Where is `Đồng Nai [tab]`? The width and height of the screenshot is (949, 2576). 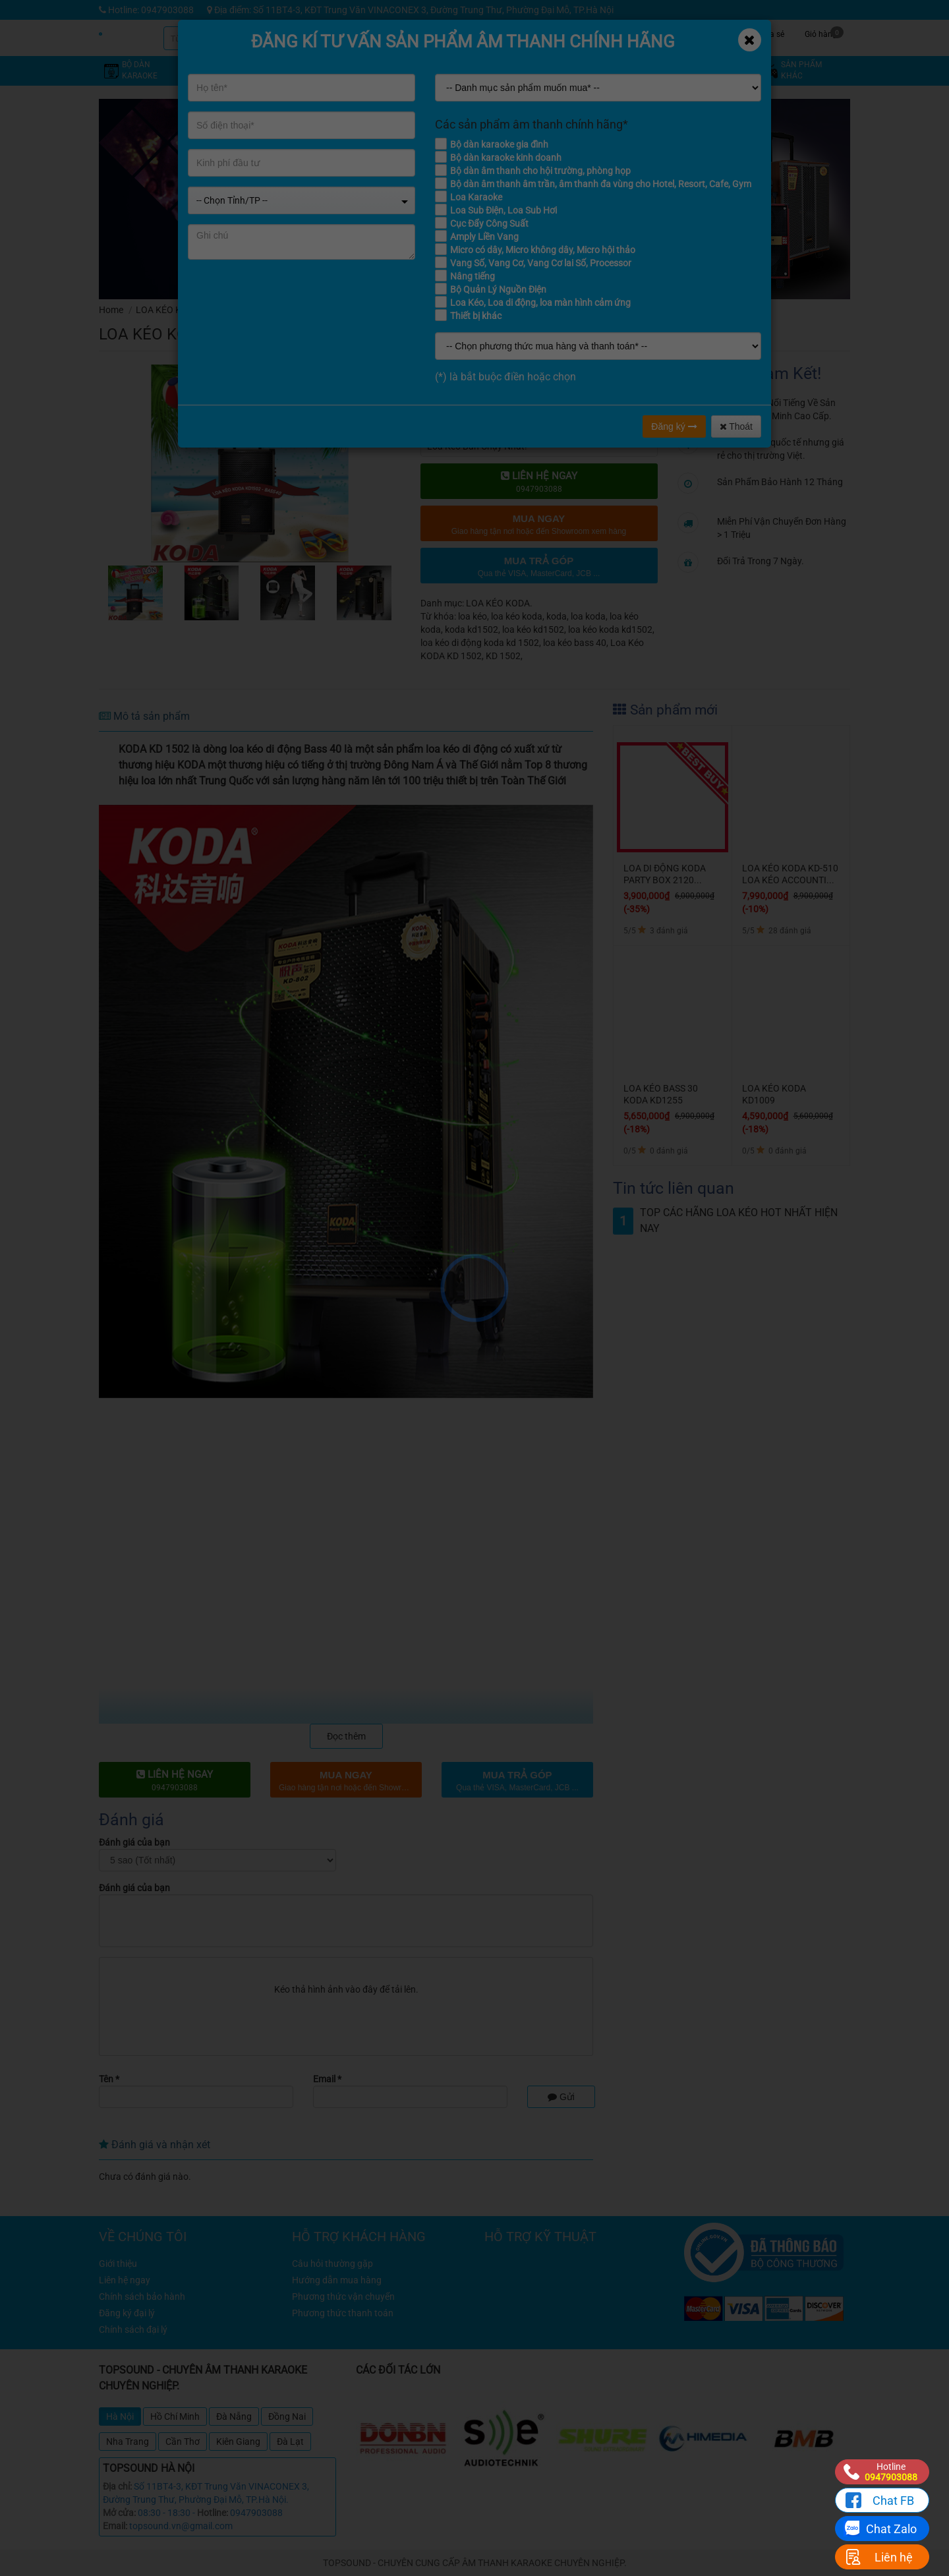
Đồng Nai [tab] is located at coordinates (287, 2416).